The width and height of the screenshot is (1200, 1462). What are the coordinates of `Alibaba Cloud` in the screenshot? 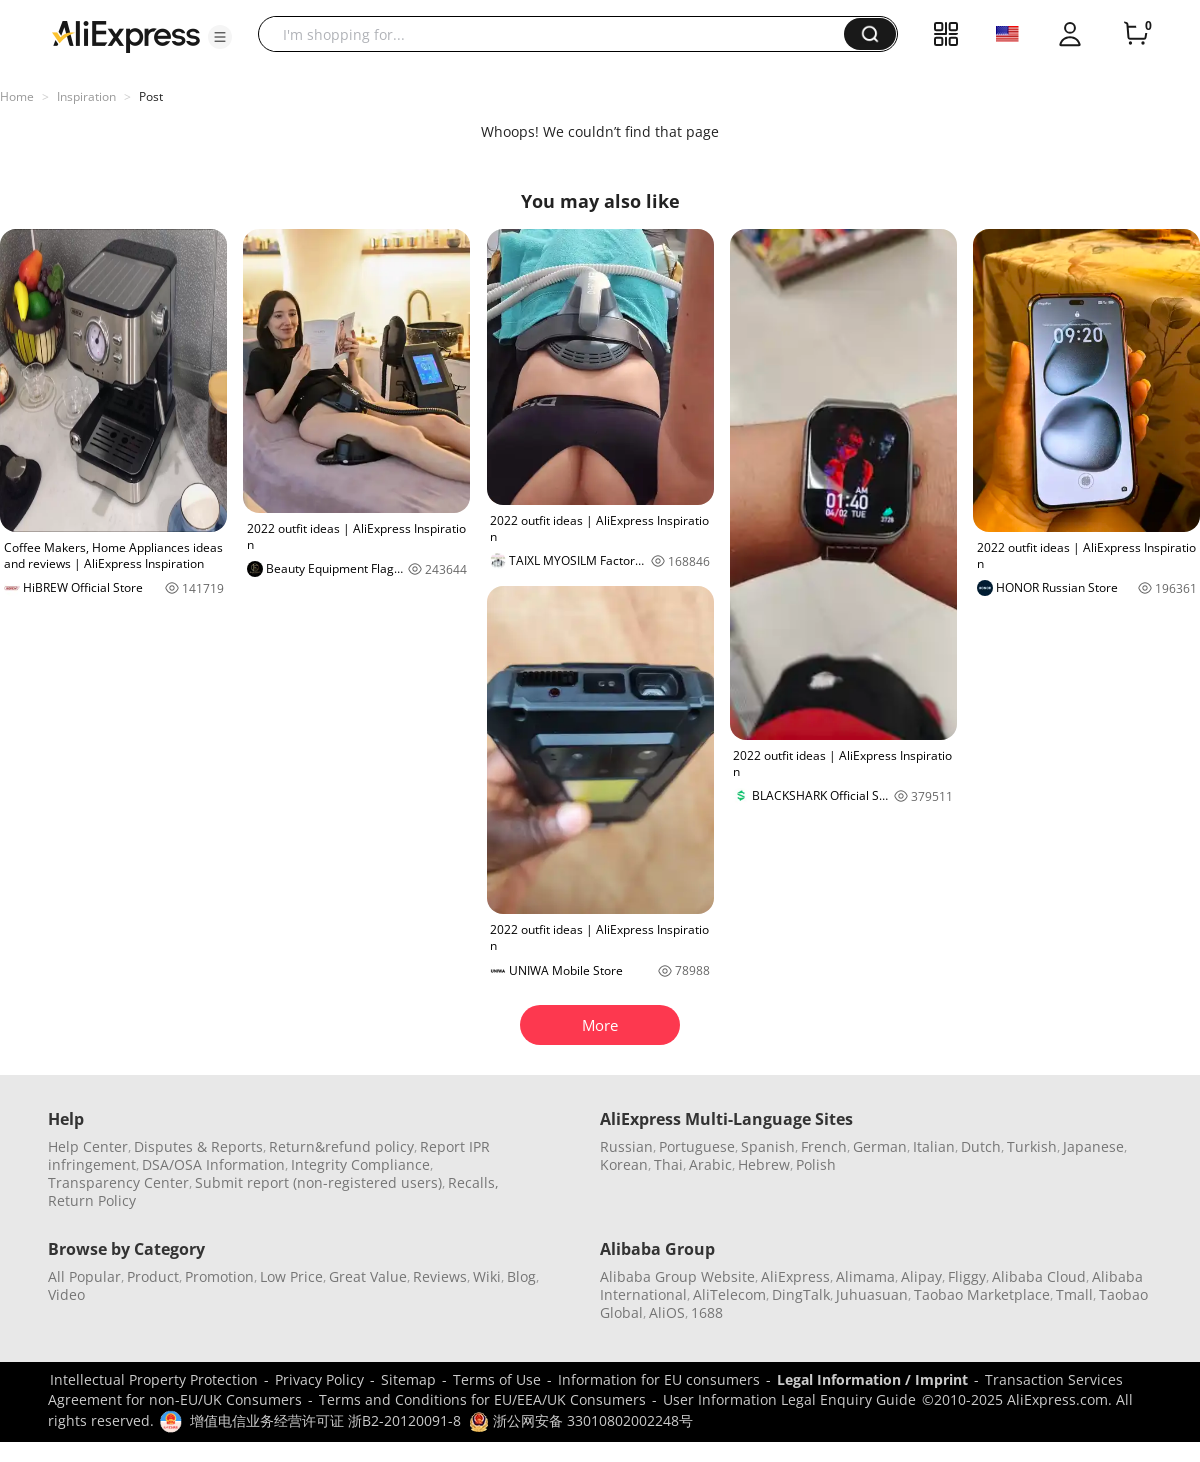 It's located at (1039, 1276).